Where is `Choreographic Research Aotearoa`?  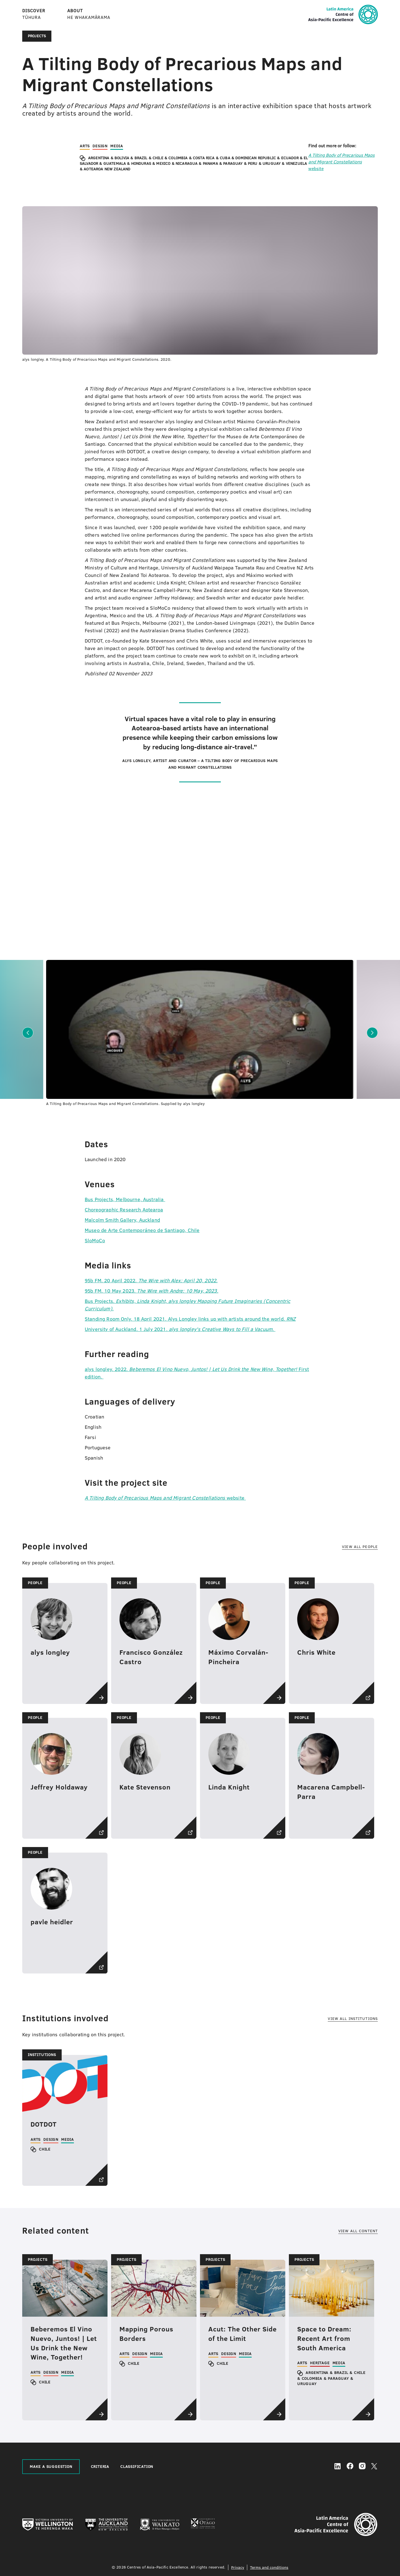 Choreographic Research Aotearoa is located at coordinates (124, 1209).